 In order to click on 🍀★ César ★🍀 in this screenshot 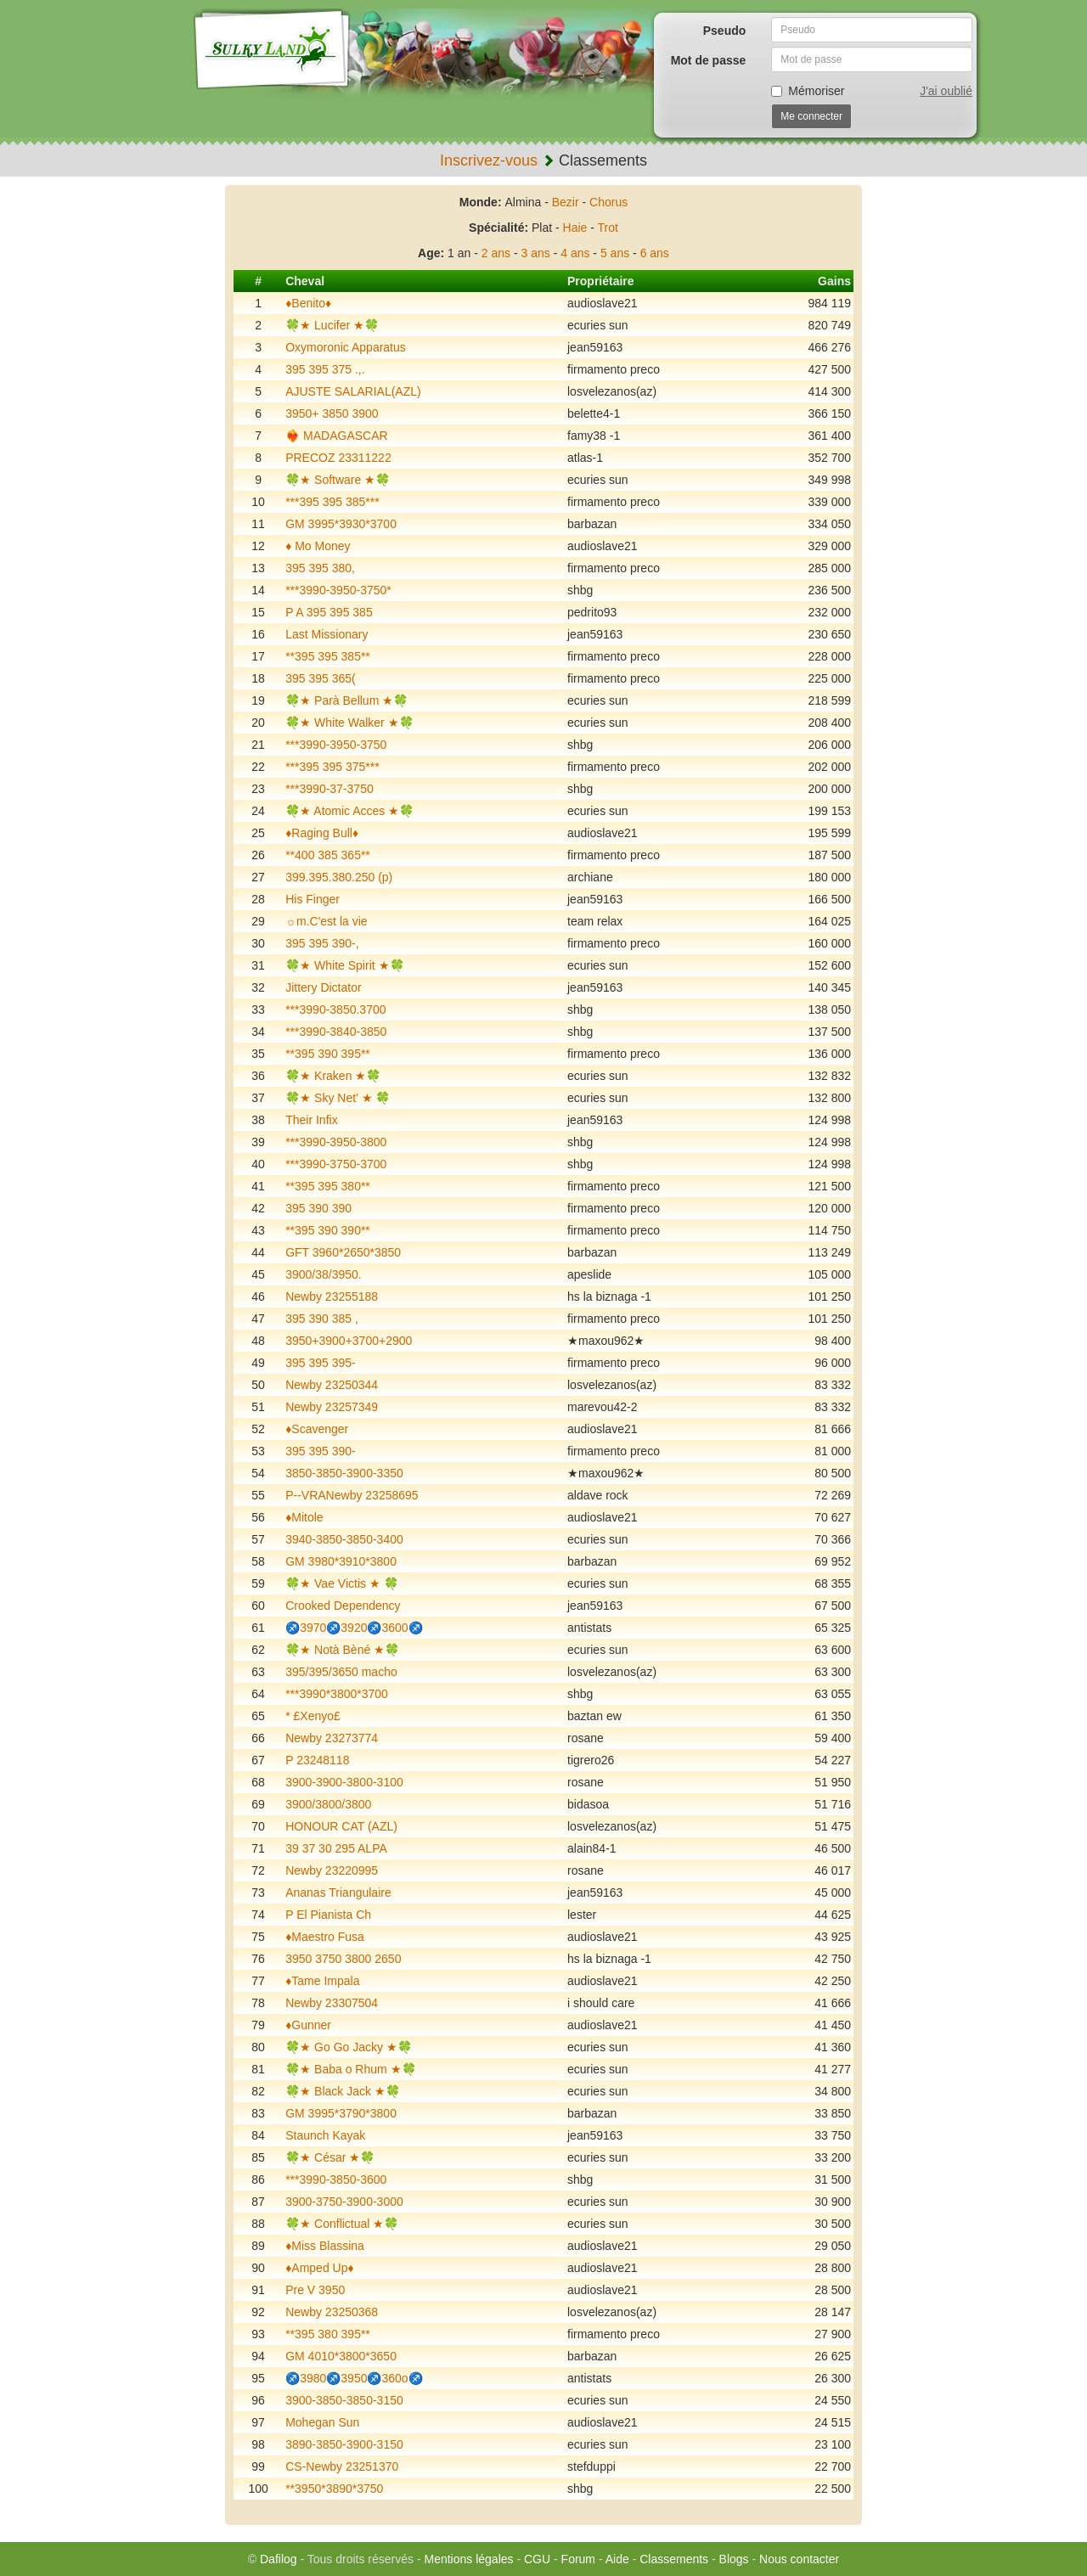, I will do `click(330, 2157)`.